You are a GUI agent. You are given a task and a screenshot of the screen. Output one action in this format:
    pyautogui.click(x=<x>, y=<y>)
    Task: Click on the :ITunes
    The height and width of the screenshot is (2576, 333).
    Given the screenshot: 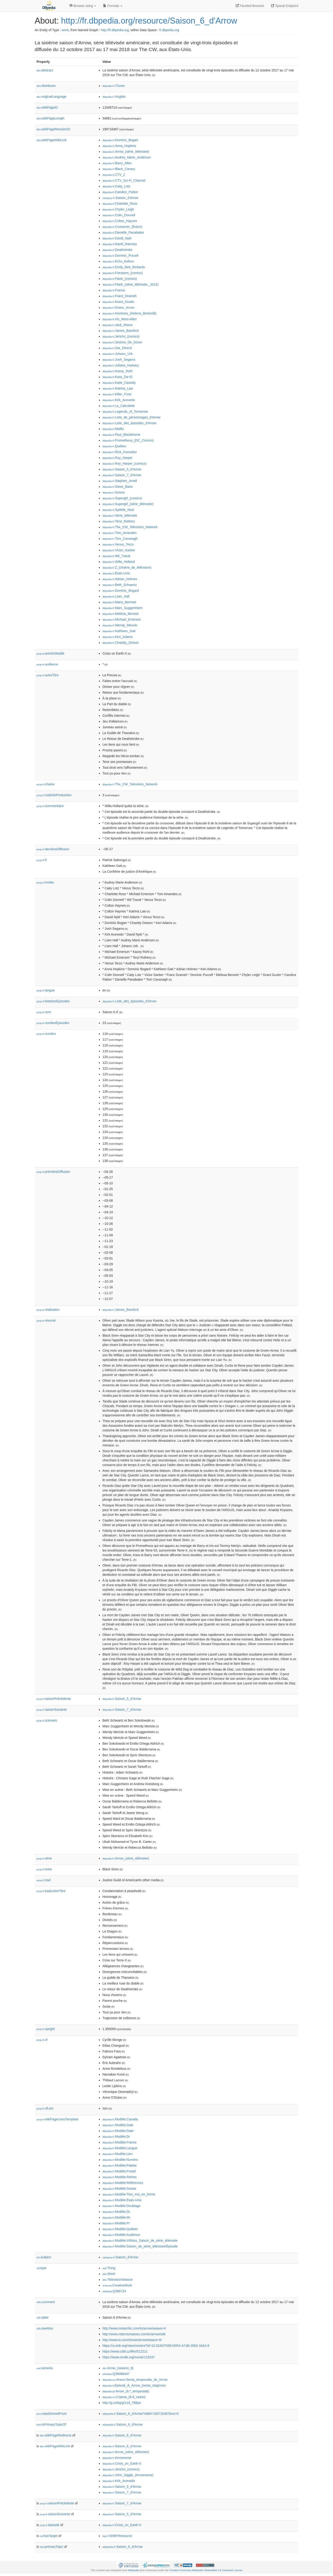 What is the action you would take?
    pyautogui.click(x=113, y=86)
    